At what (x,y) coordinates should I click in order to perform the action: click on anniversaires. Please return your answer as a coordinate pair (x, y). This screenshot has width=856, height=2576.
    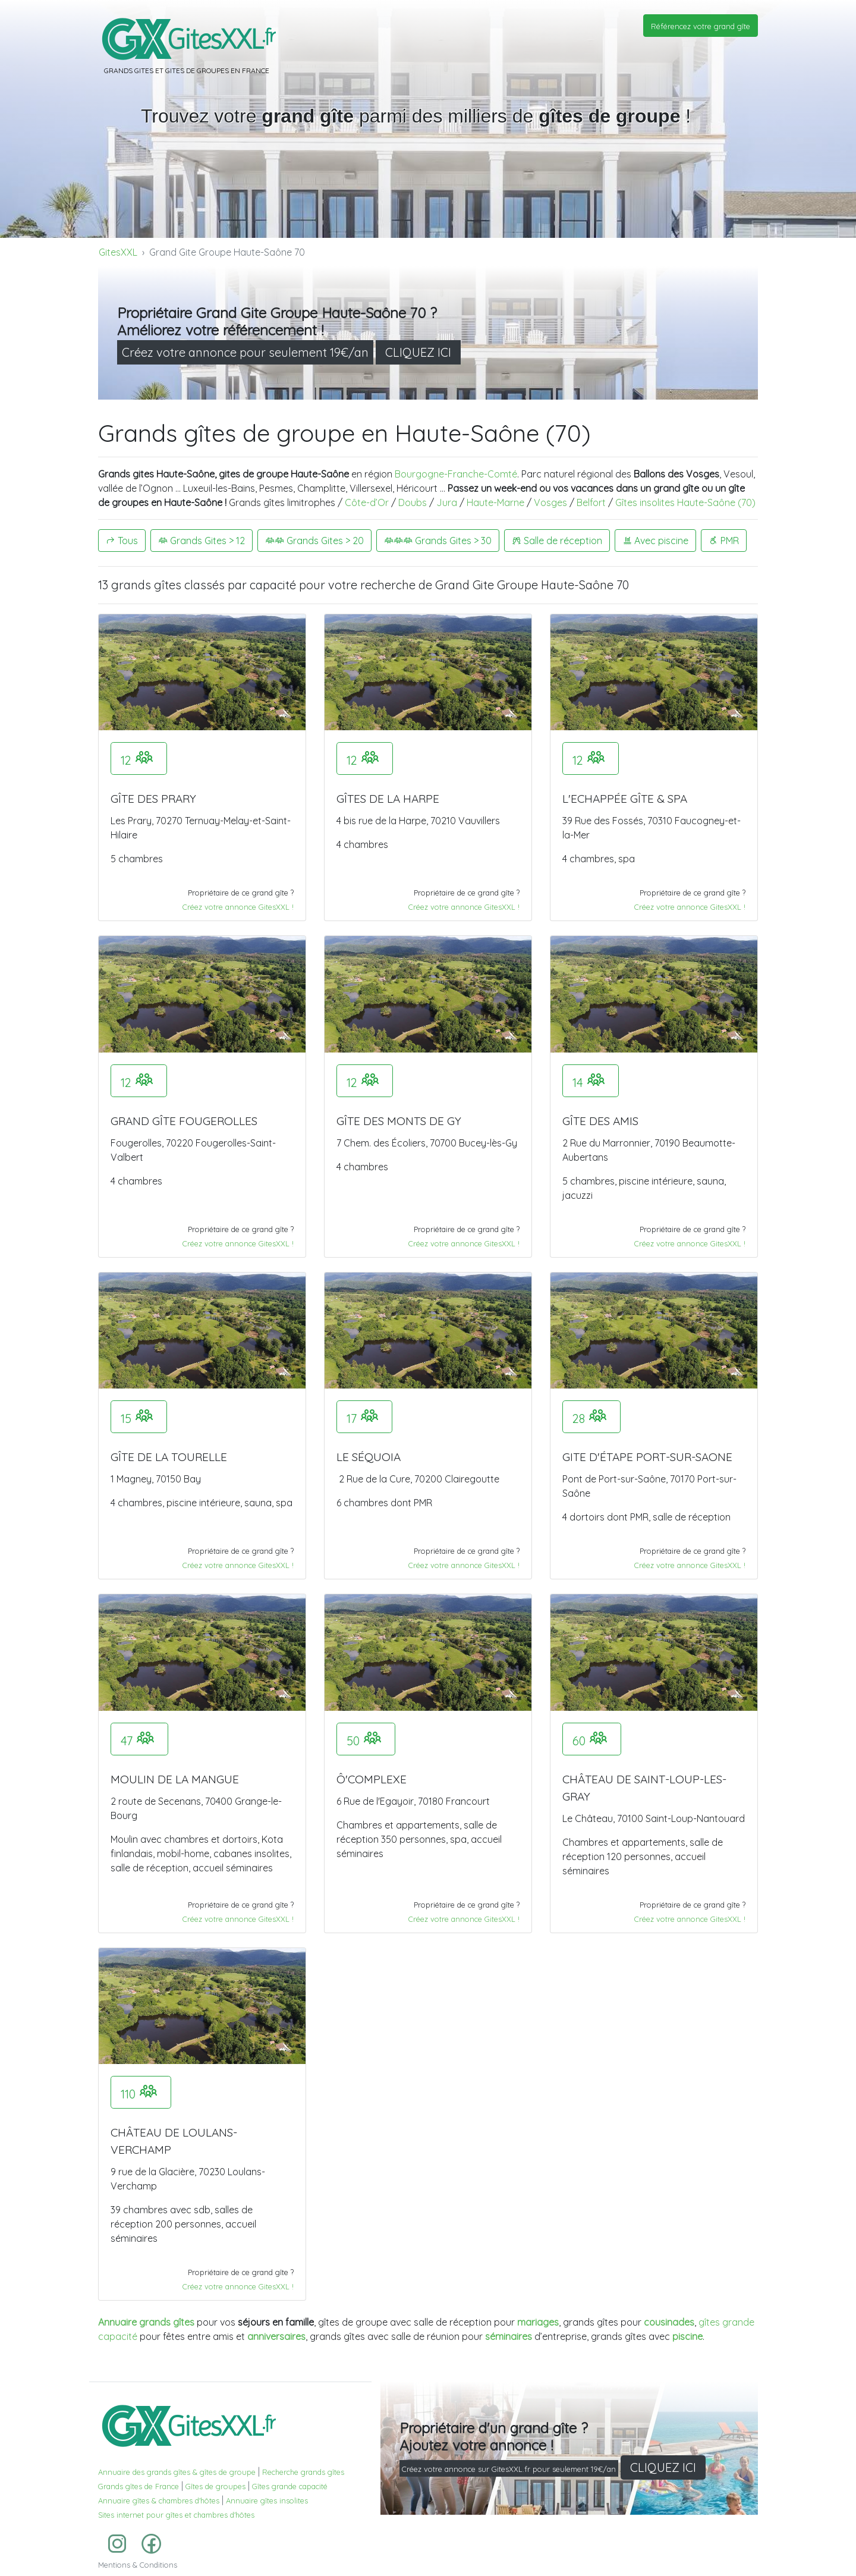
    Looking at the image, I should click on (276, 2336).